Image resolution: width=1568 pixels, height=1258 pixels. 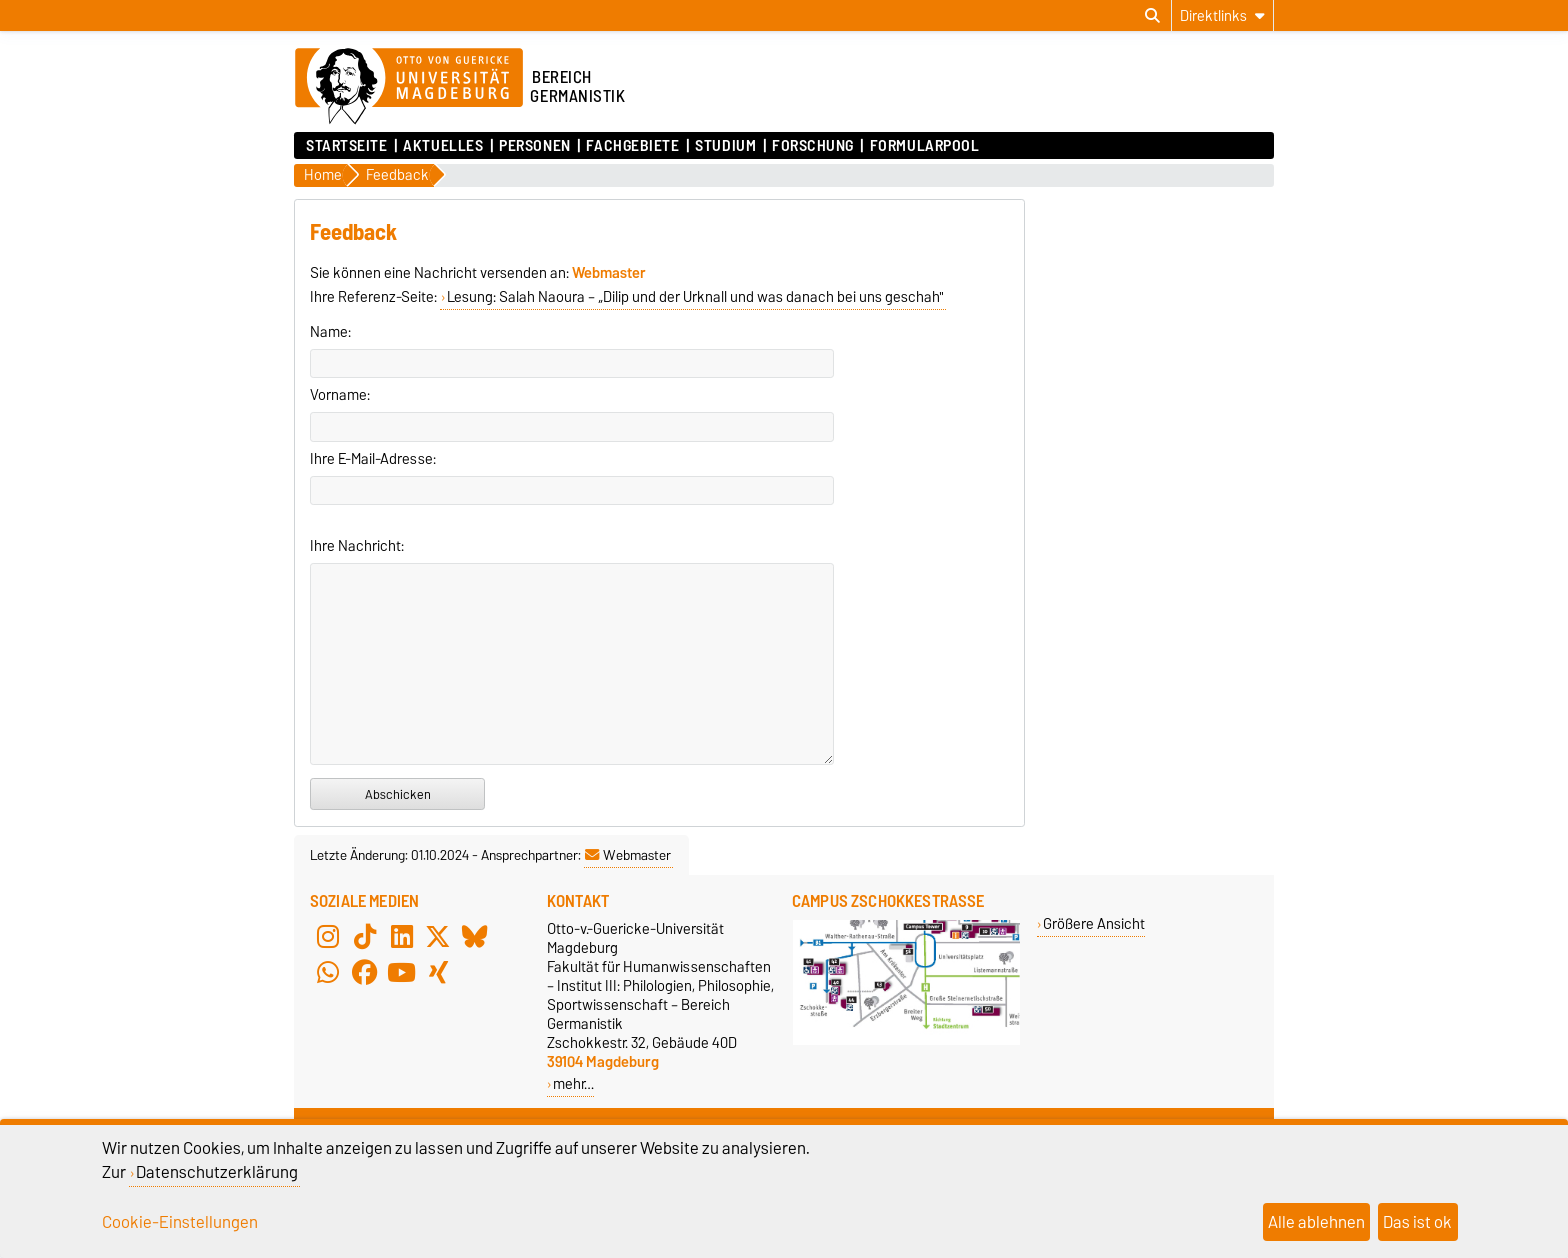 I want to click on [Facebook], so click(x=365, y=973).